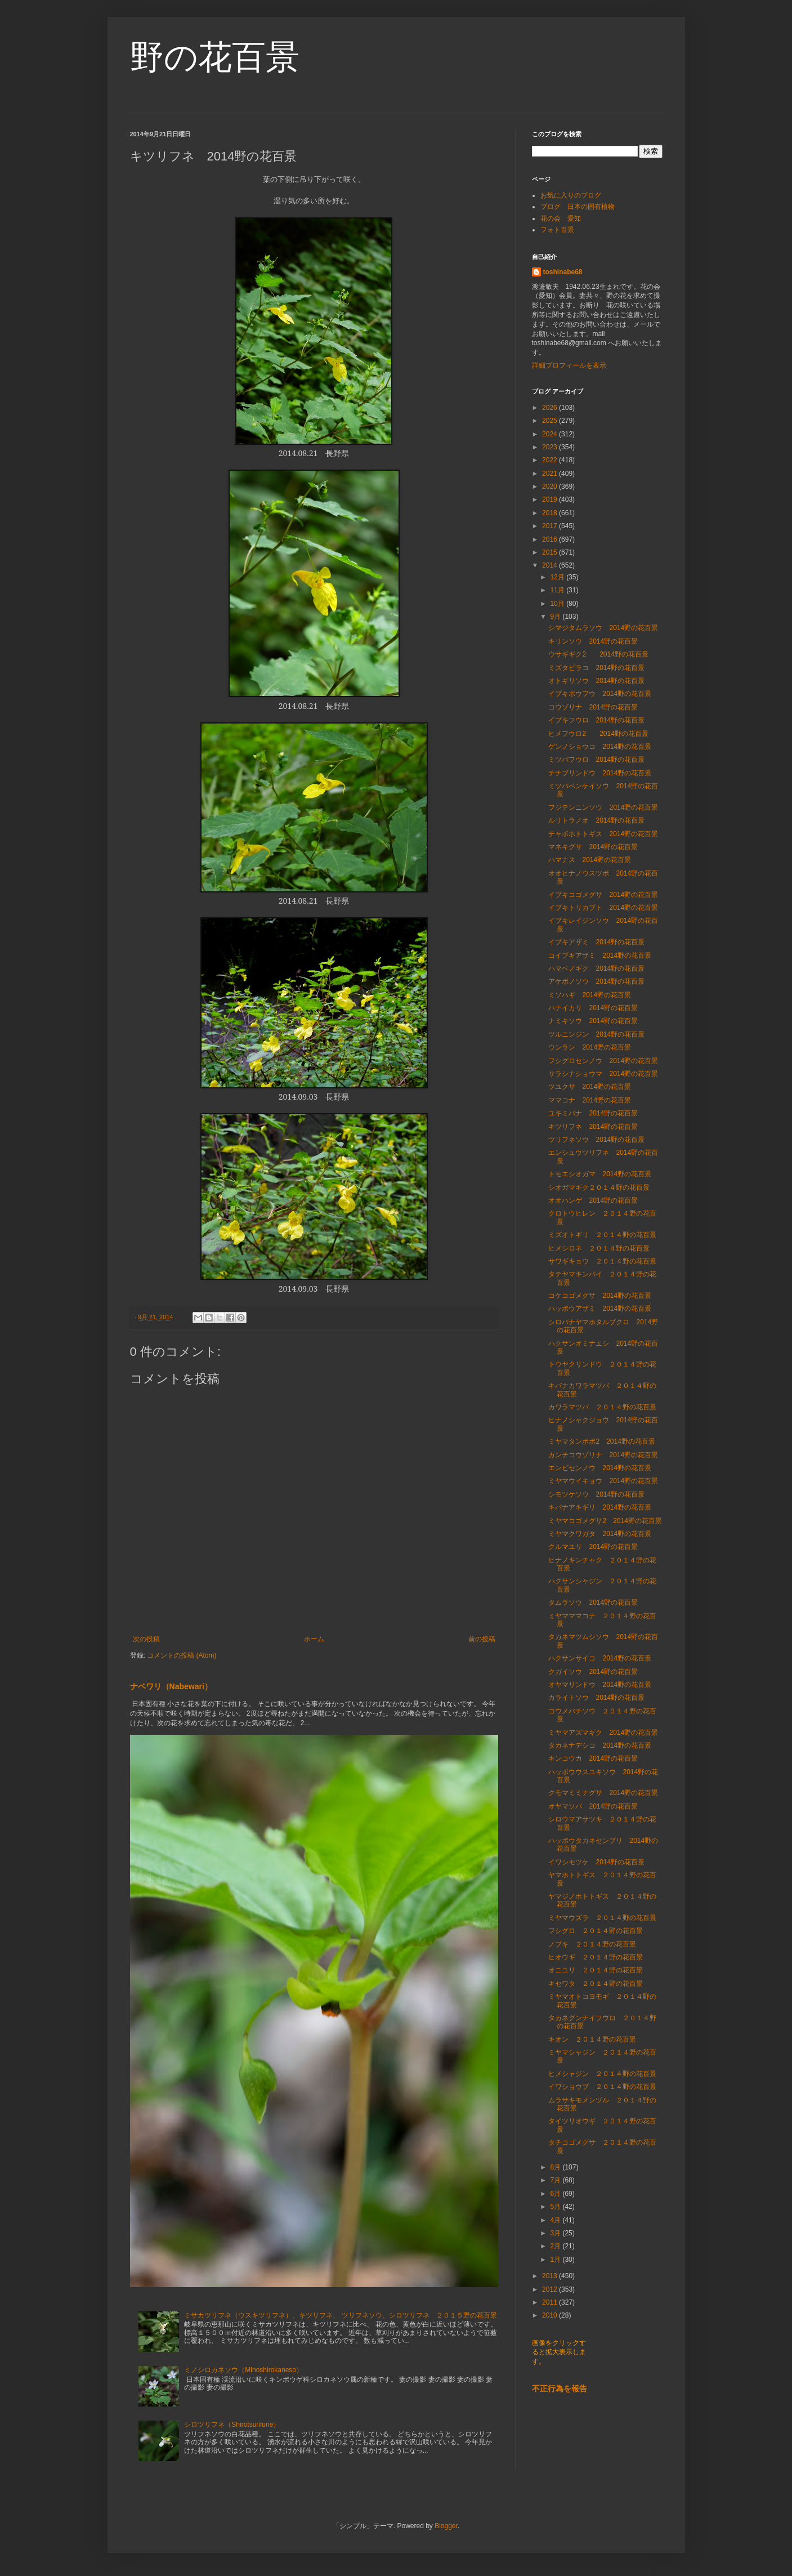  I want to click on ミズタビラコ 2014野の花百景, so click(596, 668).